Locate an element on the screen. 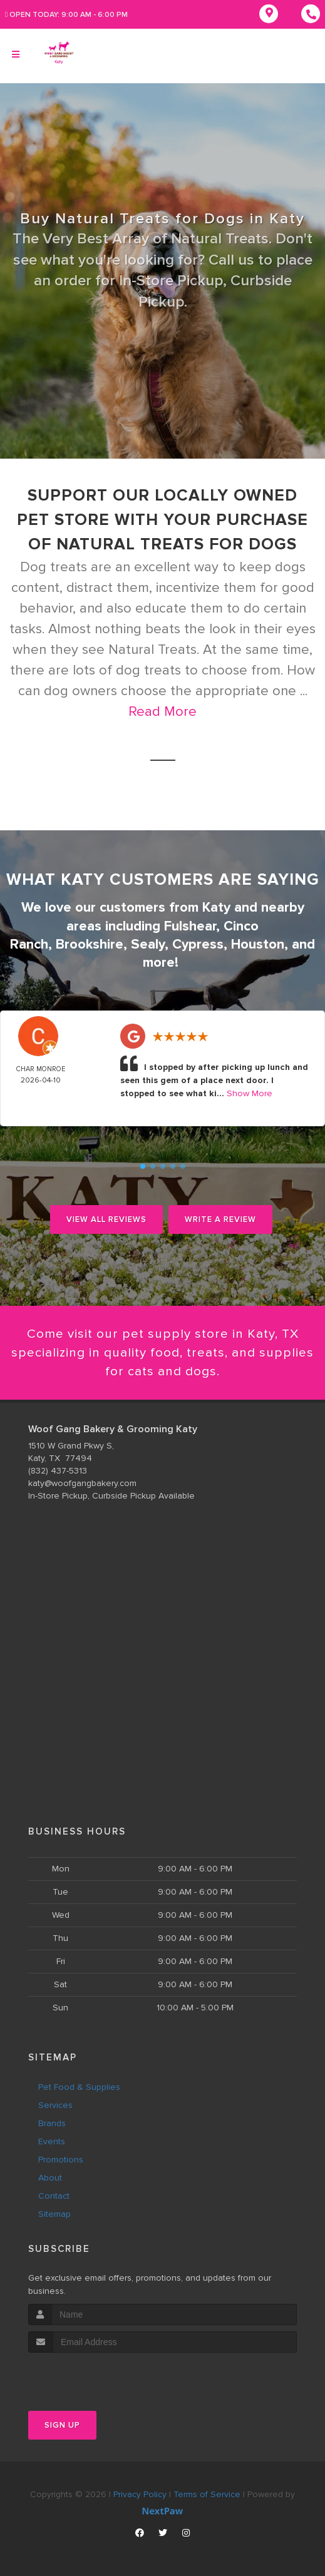 The height and width of the screenshot is (2576, 325). Brookshire is located at coordinates (89, 942).